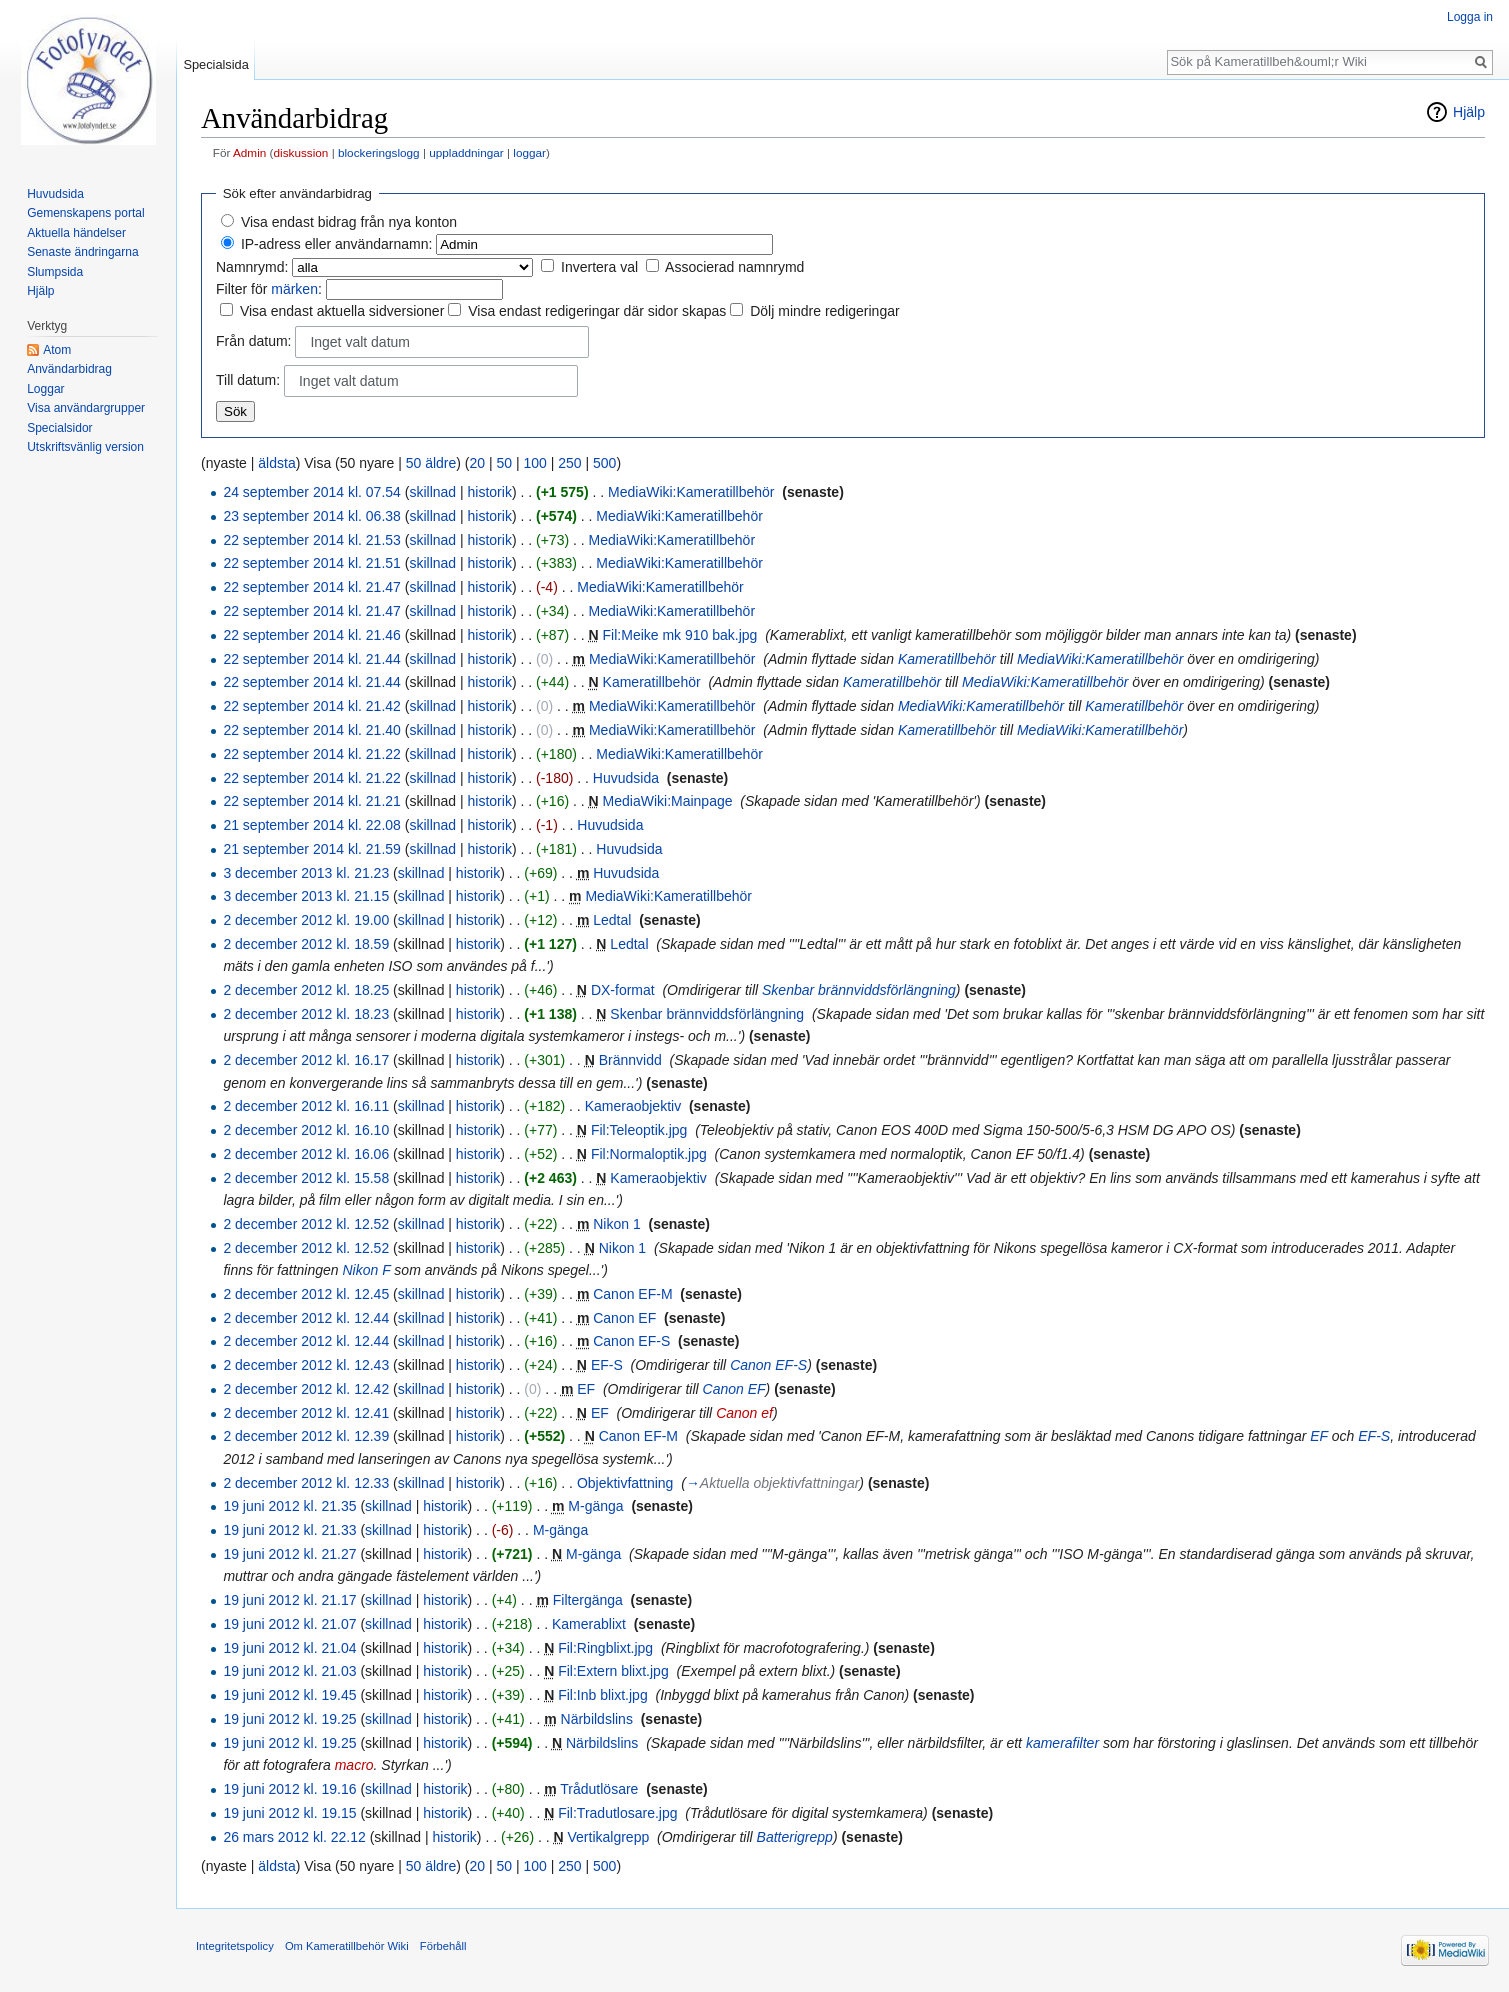 This screenshot has height=1992, width=1509. What do you see at coordinates (624, 1318) in the screenshot?
I see `Canon EF` at bounding box center [624, 1318].